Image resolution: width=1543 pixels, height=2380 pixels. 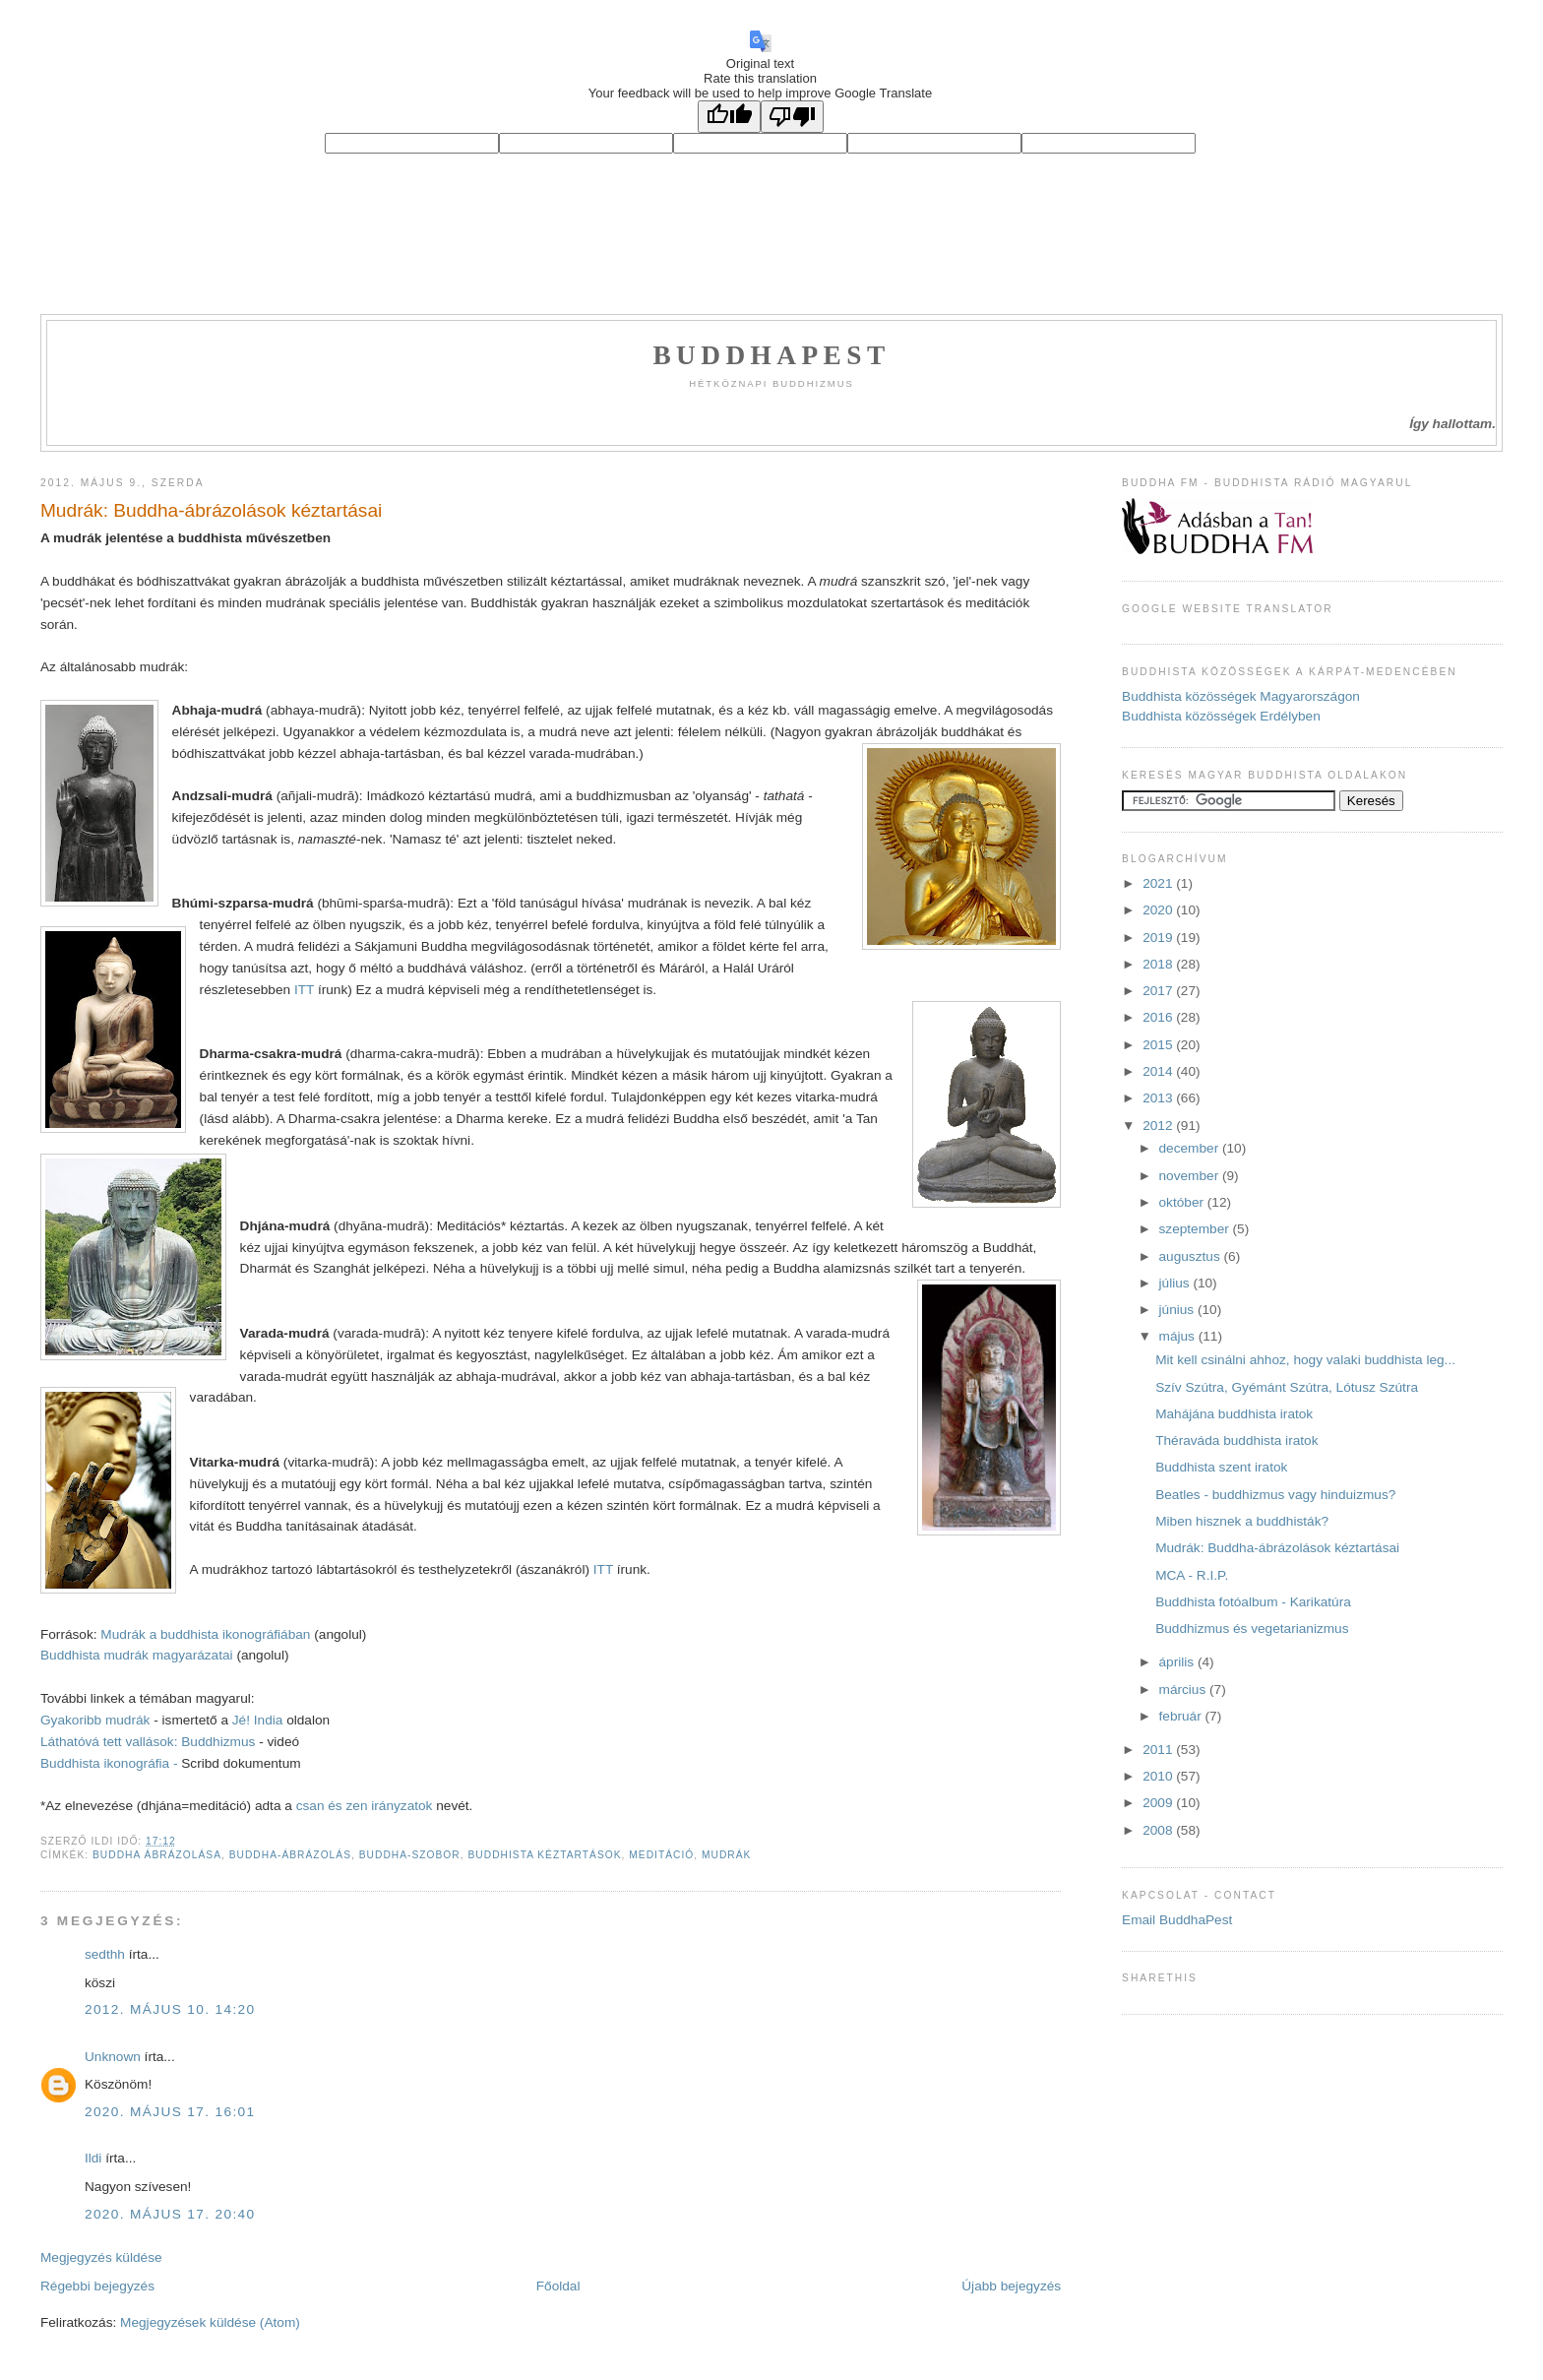 I want to click on Mit kell csinálni ahhoz, hogy valaki buddhista leg..., so click(x=1305, y=1359).